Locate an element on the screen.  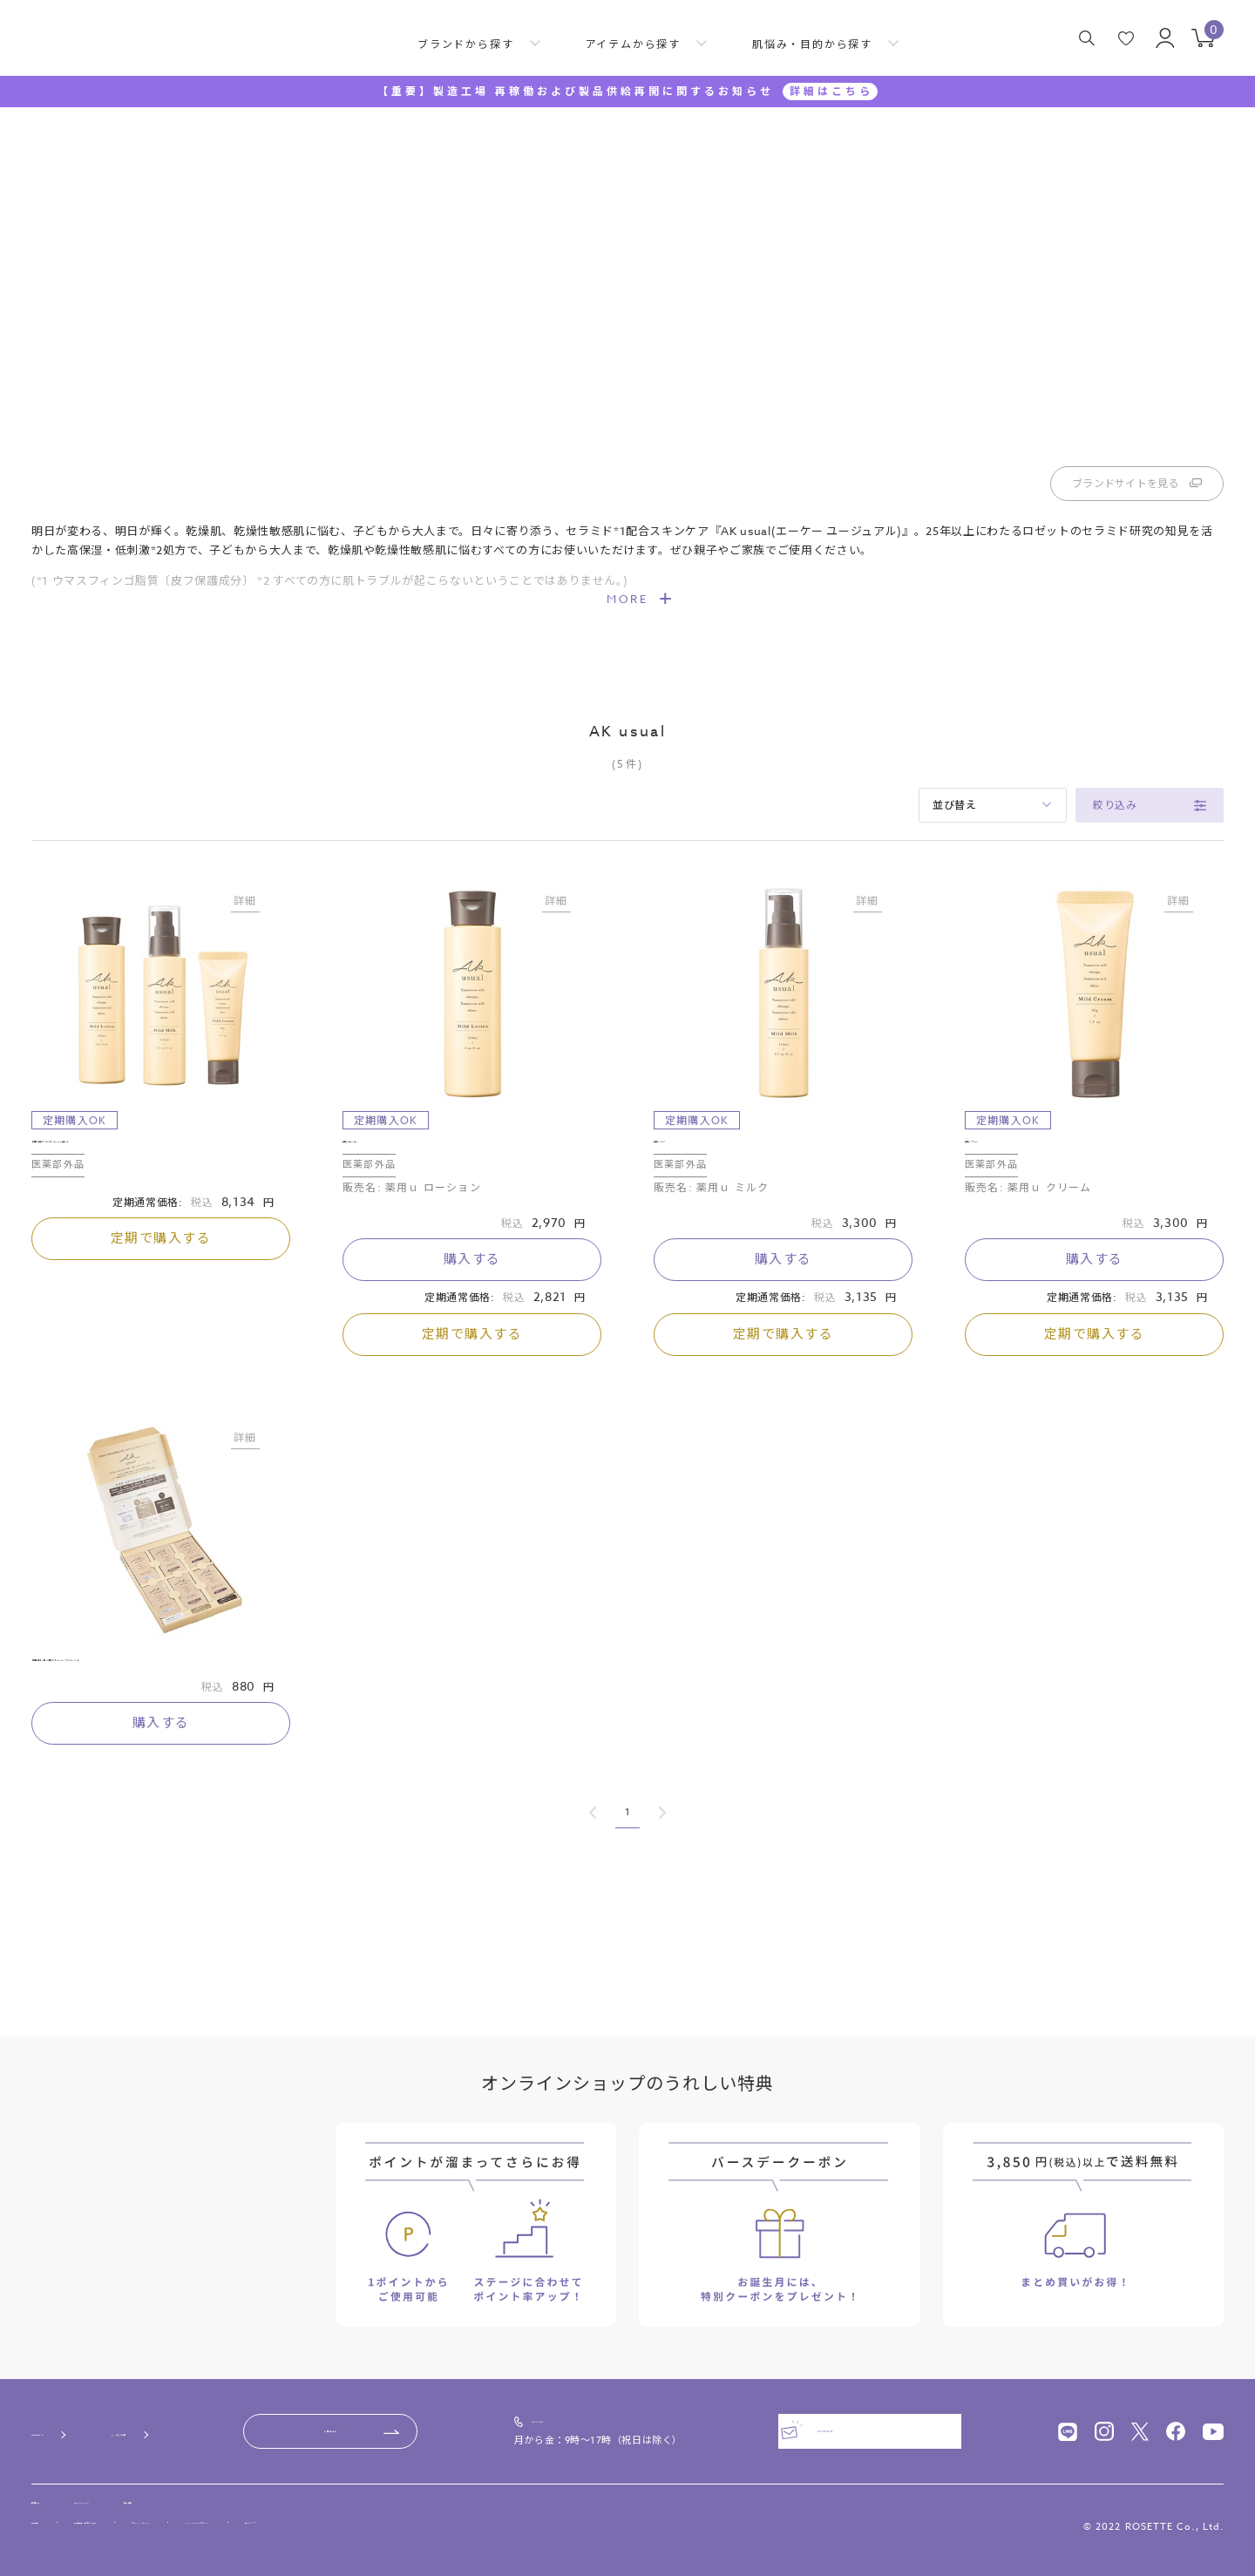
サイトマップ is located at coordinates (611, 2525).